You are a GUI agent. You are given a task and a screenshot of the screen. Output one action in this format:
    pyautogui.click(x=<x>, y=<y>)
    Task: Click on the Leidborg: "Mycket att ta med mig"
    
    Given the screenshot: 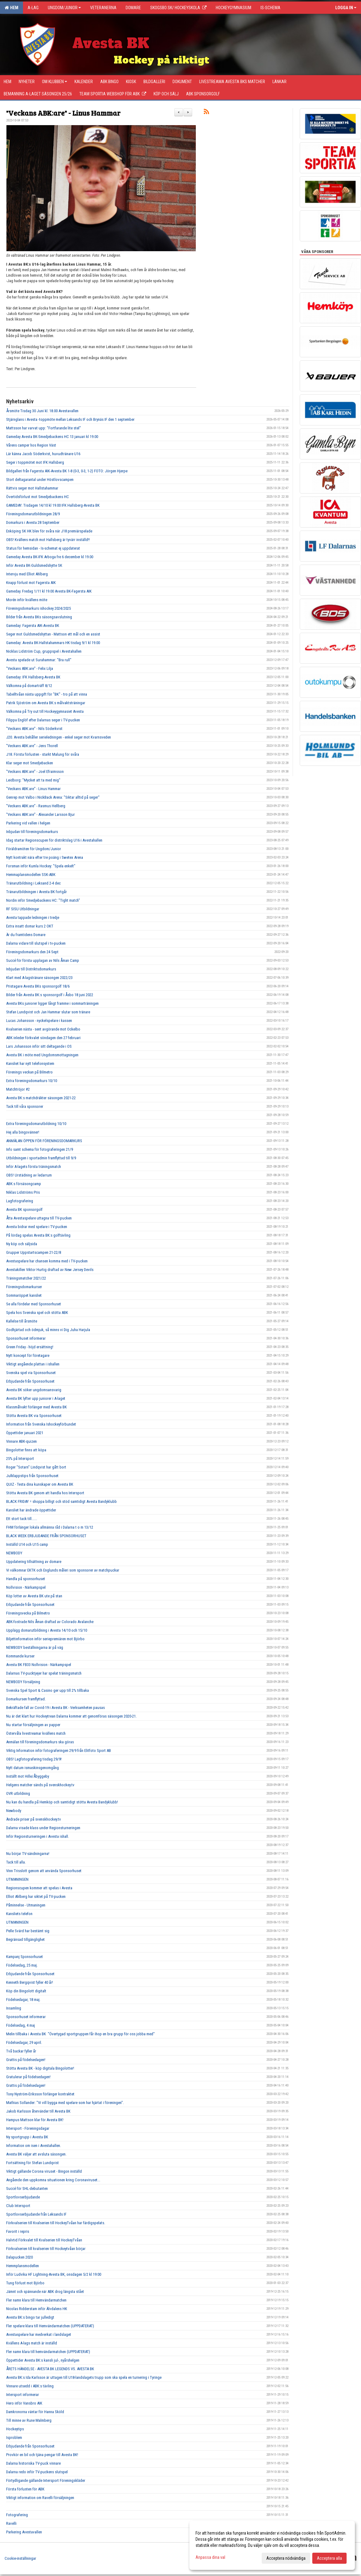 What is the action you would take?
    pyautogui.click(x=33, y=780)
    